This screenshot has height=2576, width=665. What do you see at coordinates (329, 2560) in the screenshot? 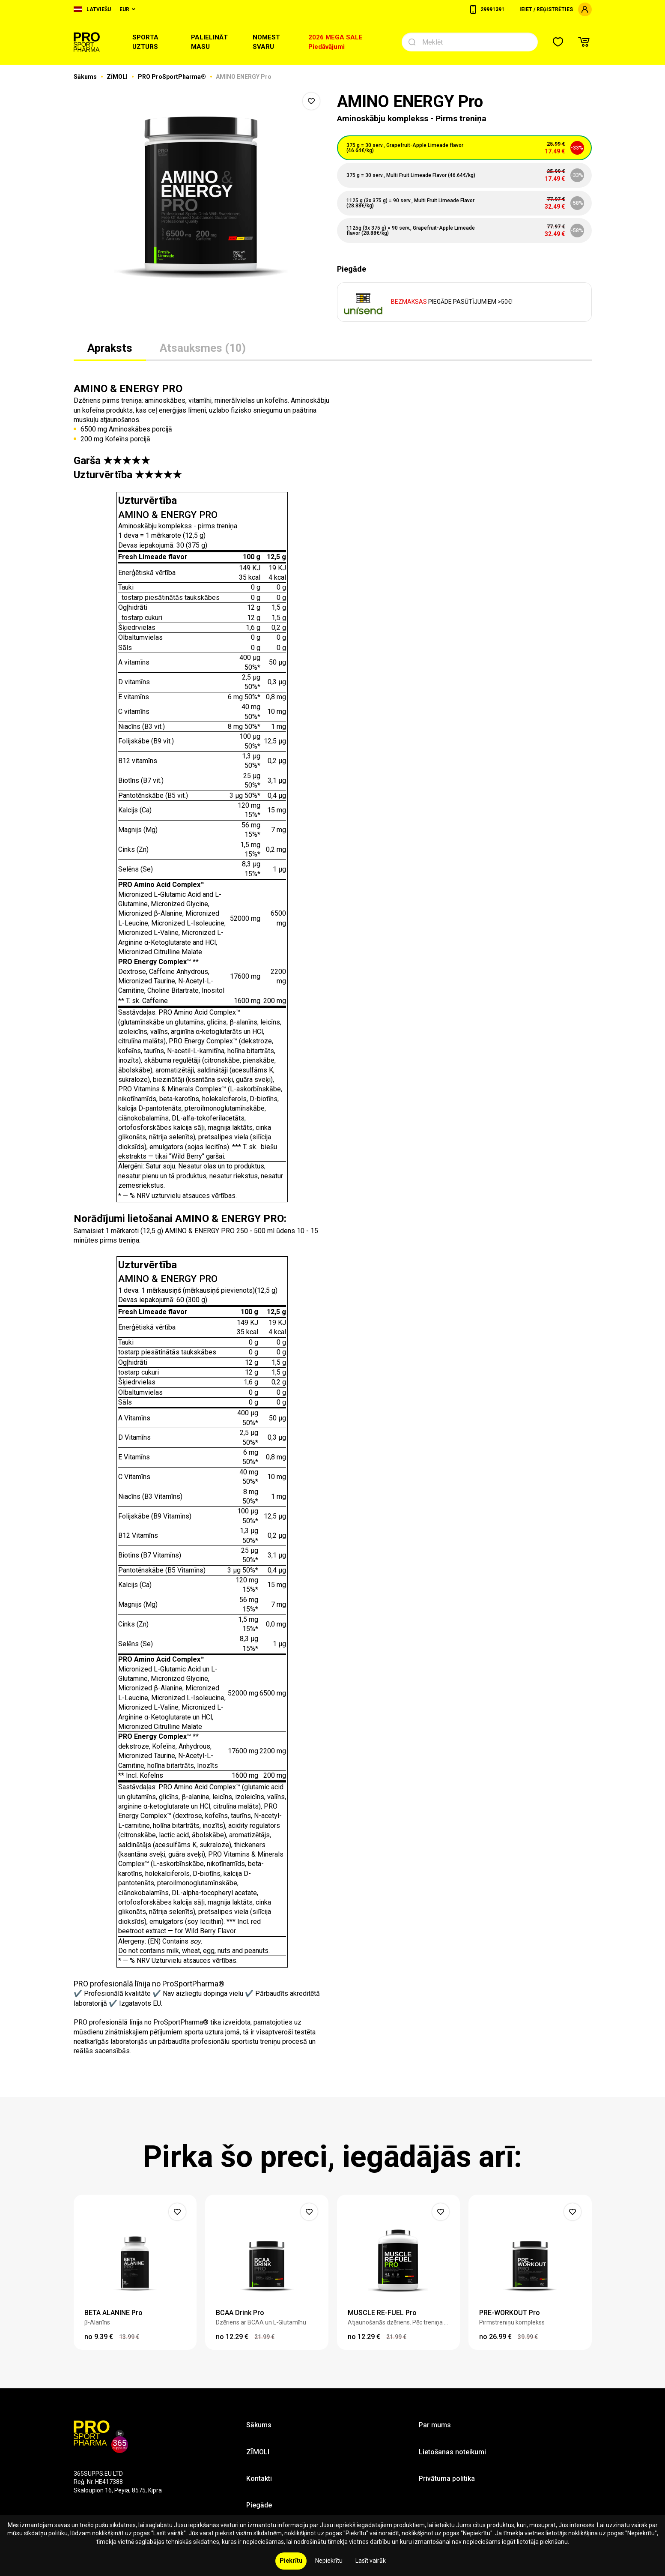
I see `Nepiekrītu` at bounding box center [329, 2560].